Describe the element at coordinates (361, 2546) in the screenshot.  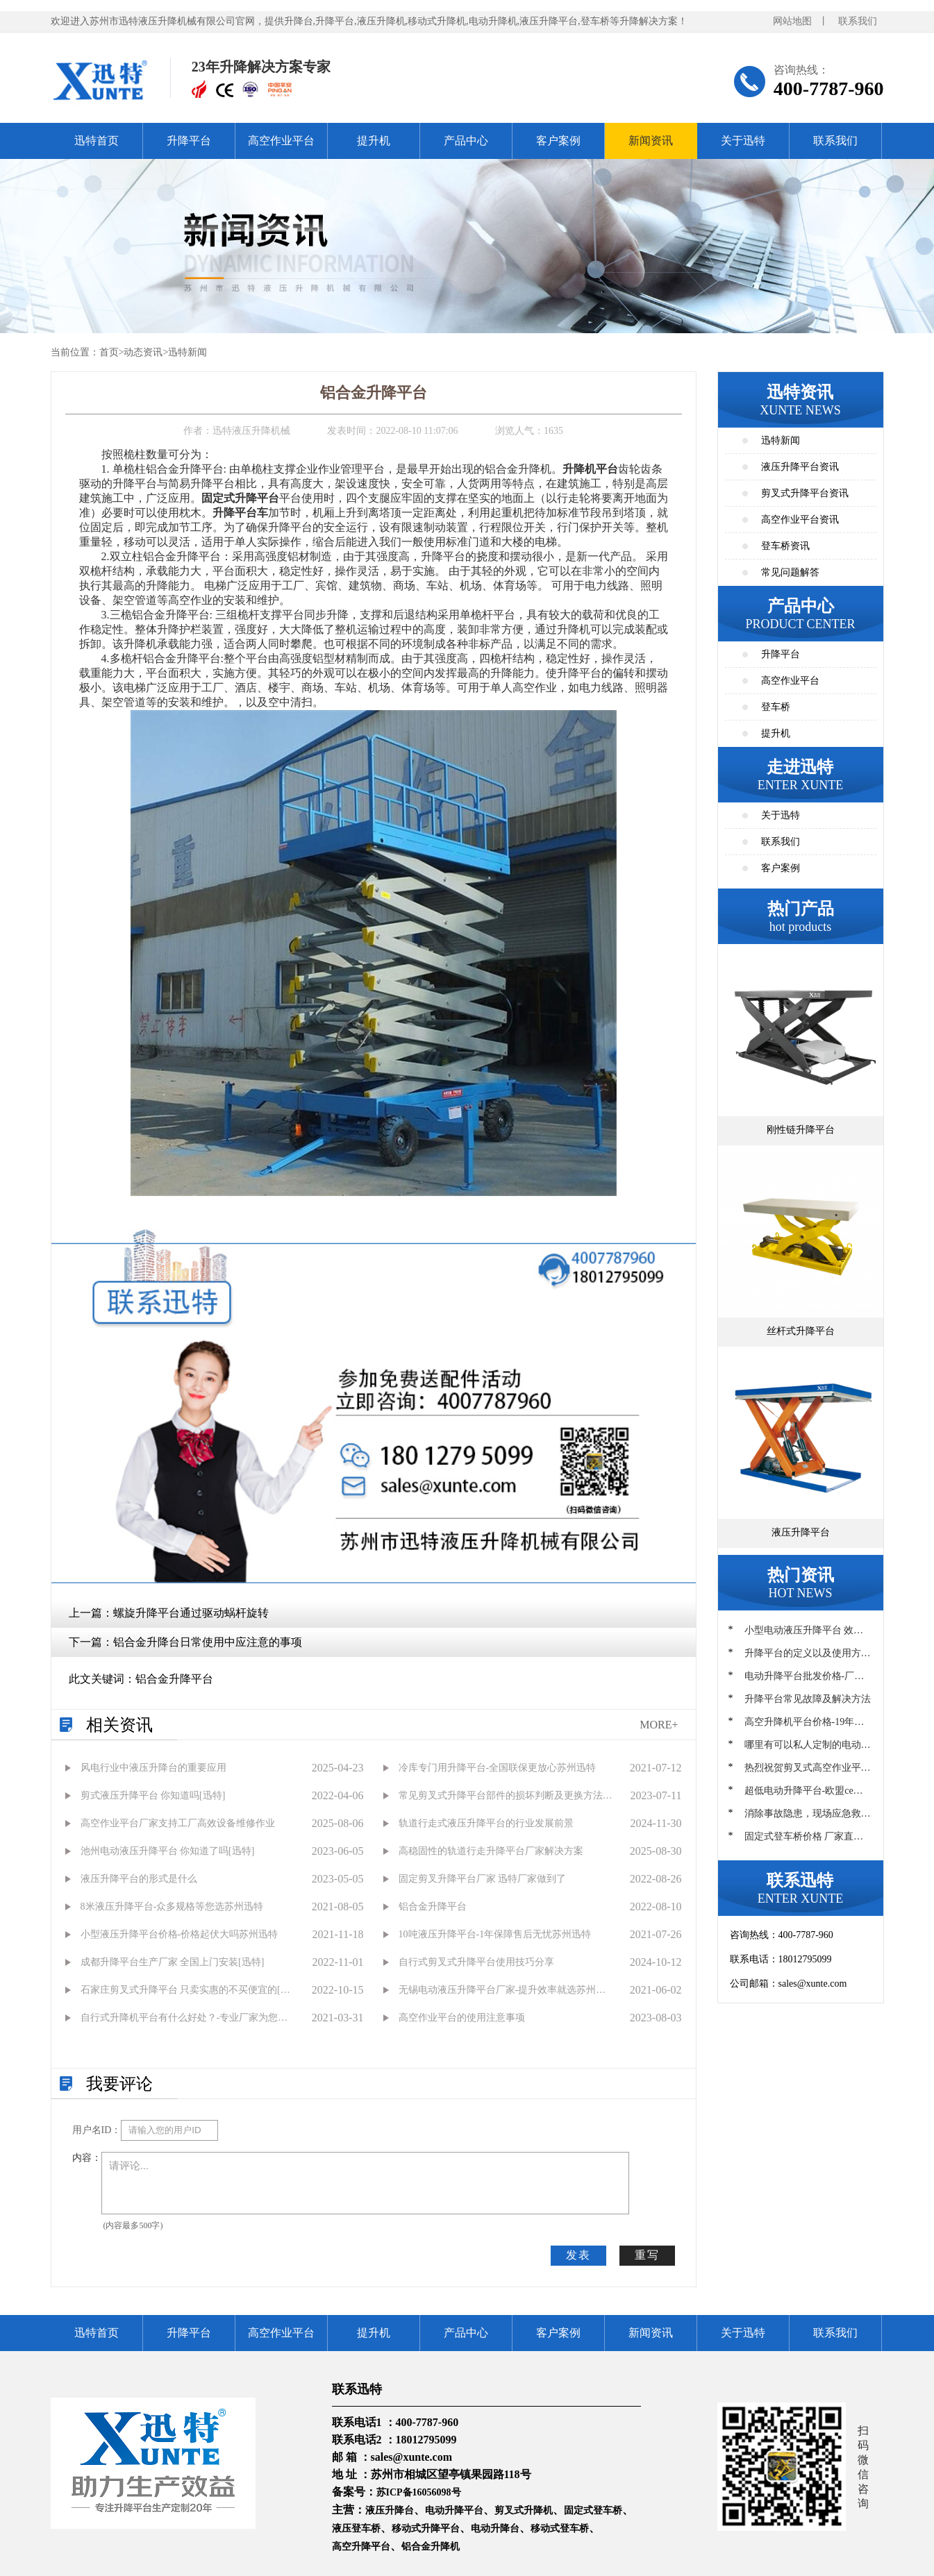
I see `高空升降平台` at that location.